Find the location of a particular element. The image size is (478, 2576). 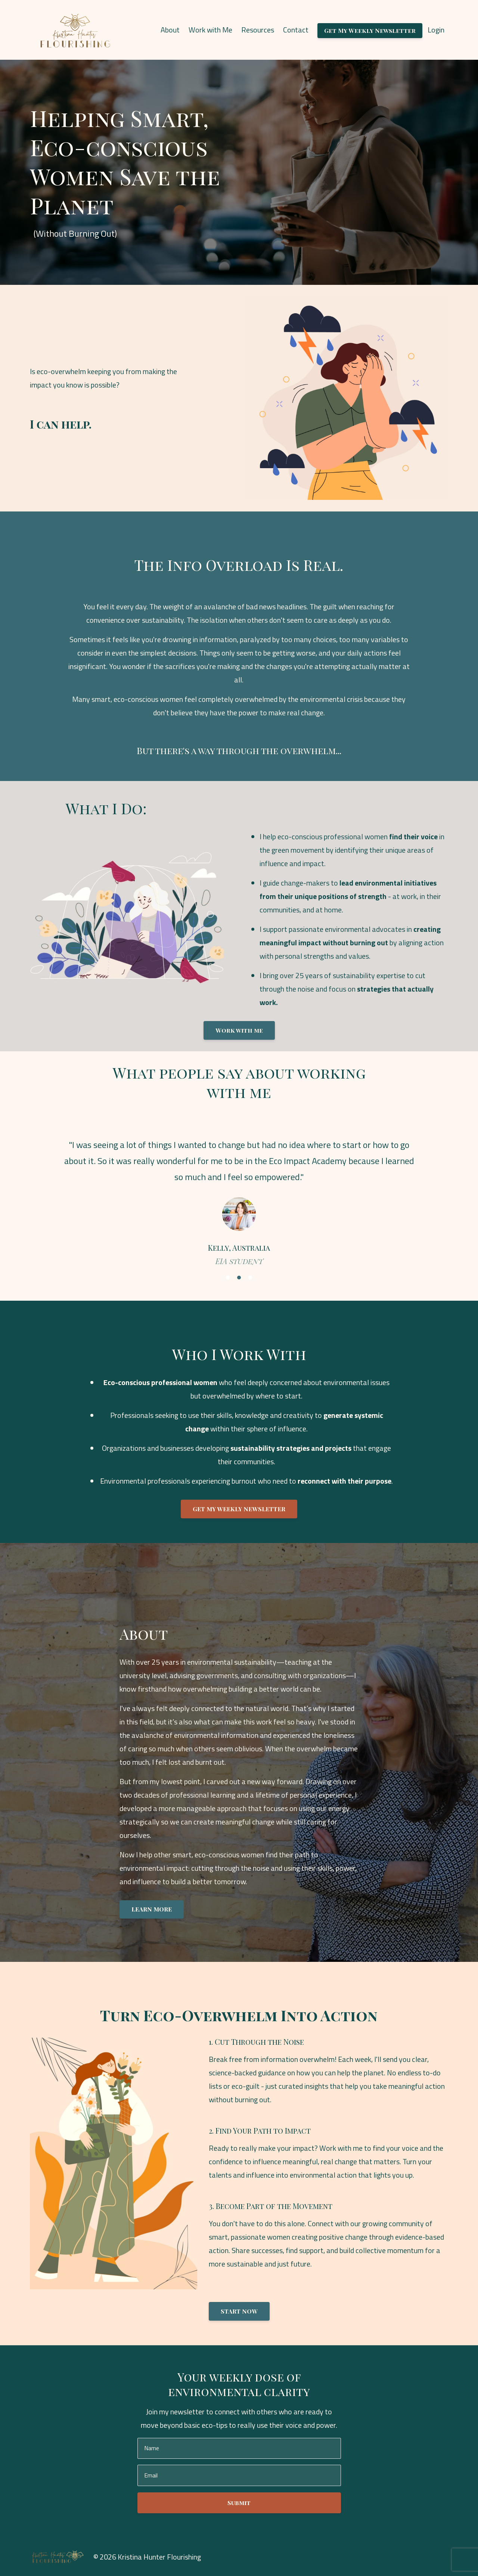

Work with me is located at coordinates (239, 1030).